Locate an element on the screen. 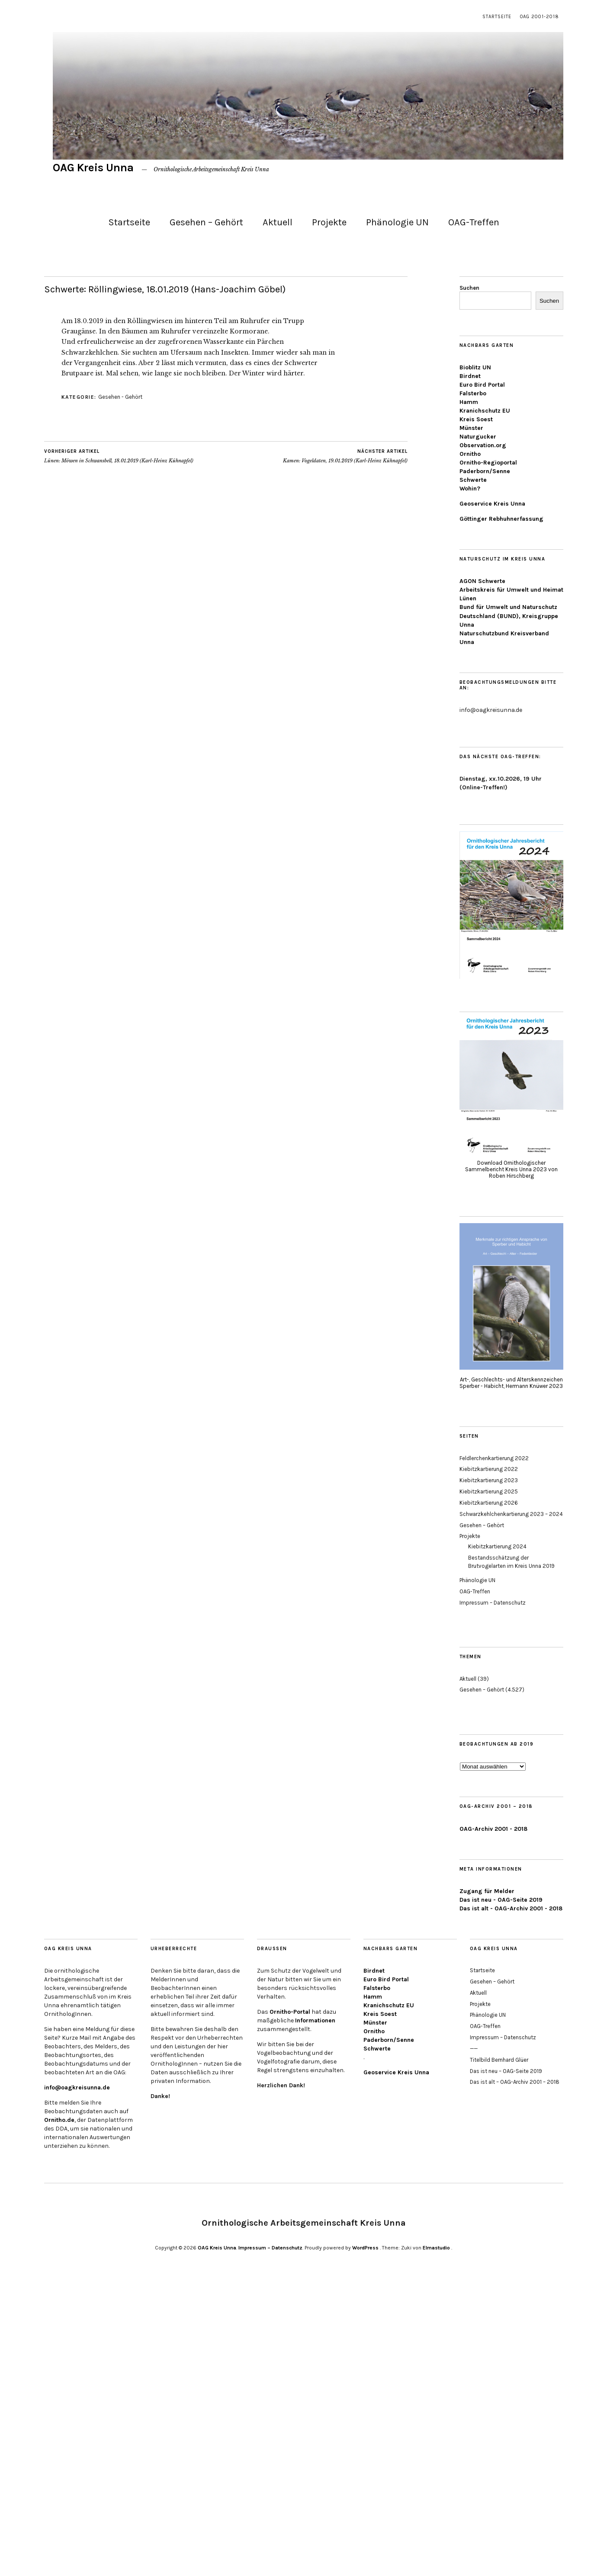 The height and width of the screenshot is (2576, 607). Ornitho-Regioportal is located at coordinates (488, 462).